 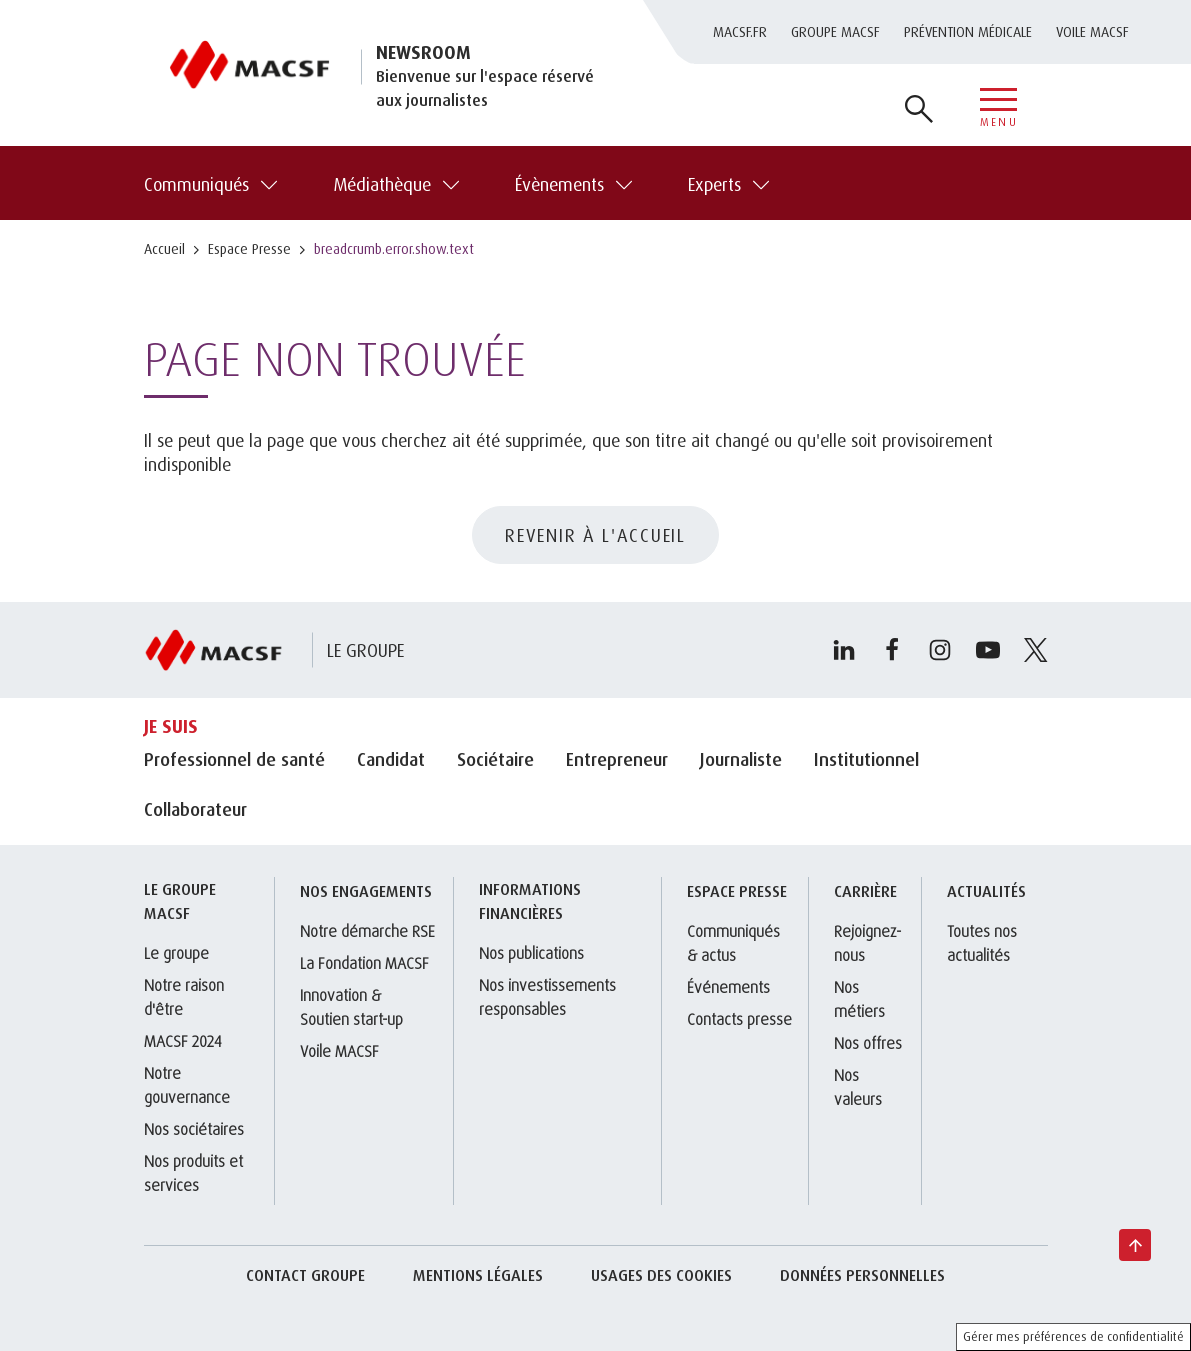 I want to click on Espace Presse, so click(x=249, y=248).